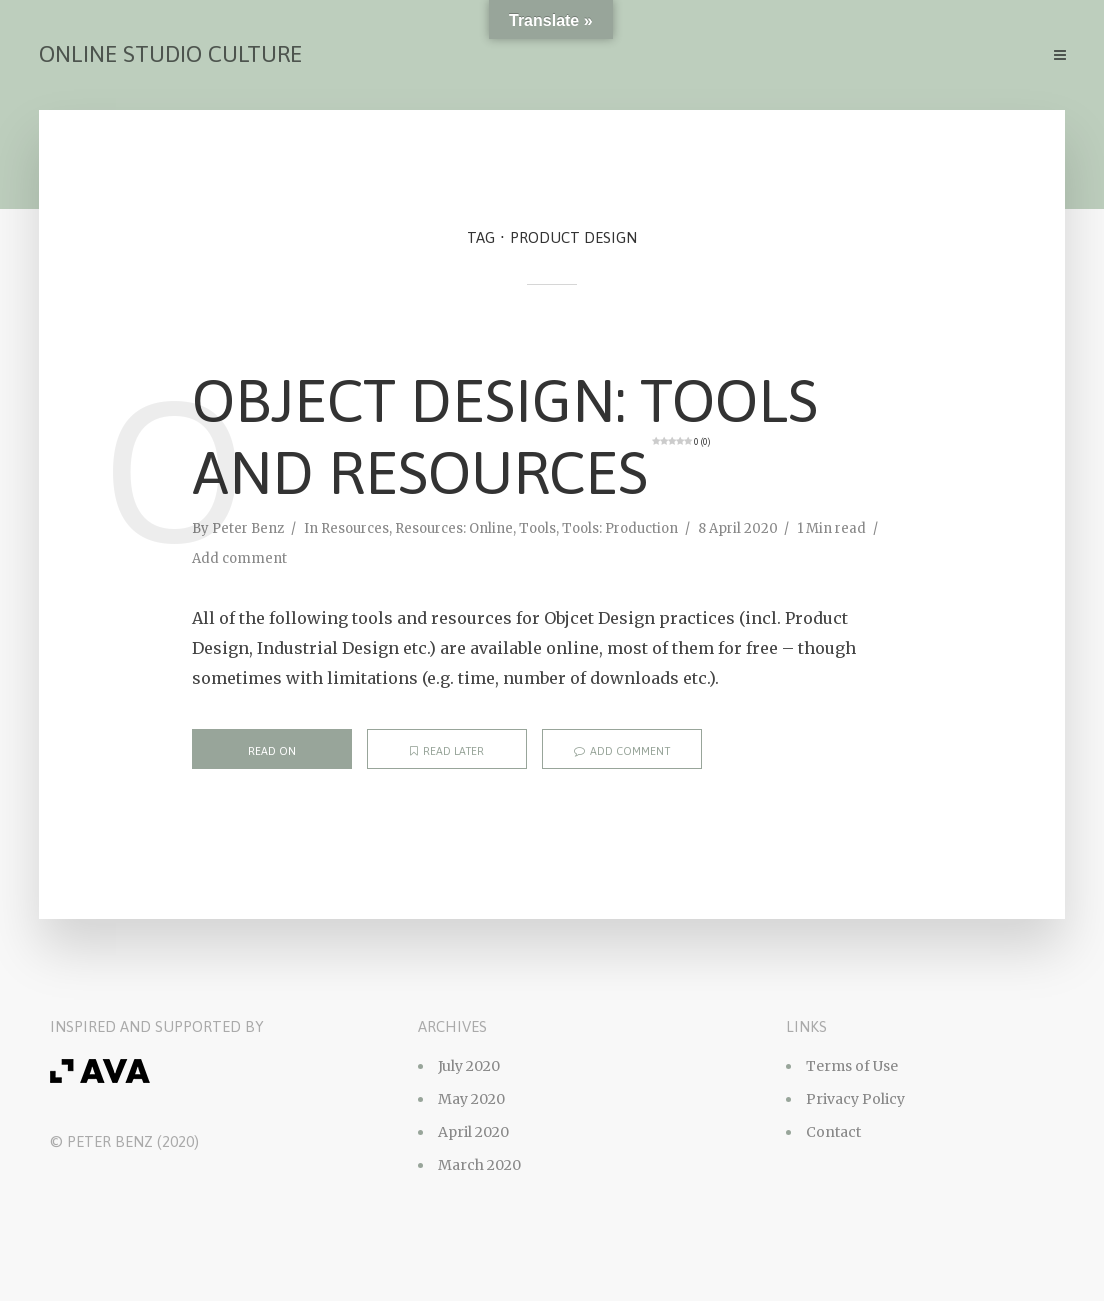 The image size is (1104, 1301). What do you see at coordinates (537, 528) in the screenshot?
I see `Tools` at bounding box center [537, 528].